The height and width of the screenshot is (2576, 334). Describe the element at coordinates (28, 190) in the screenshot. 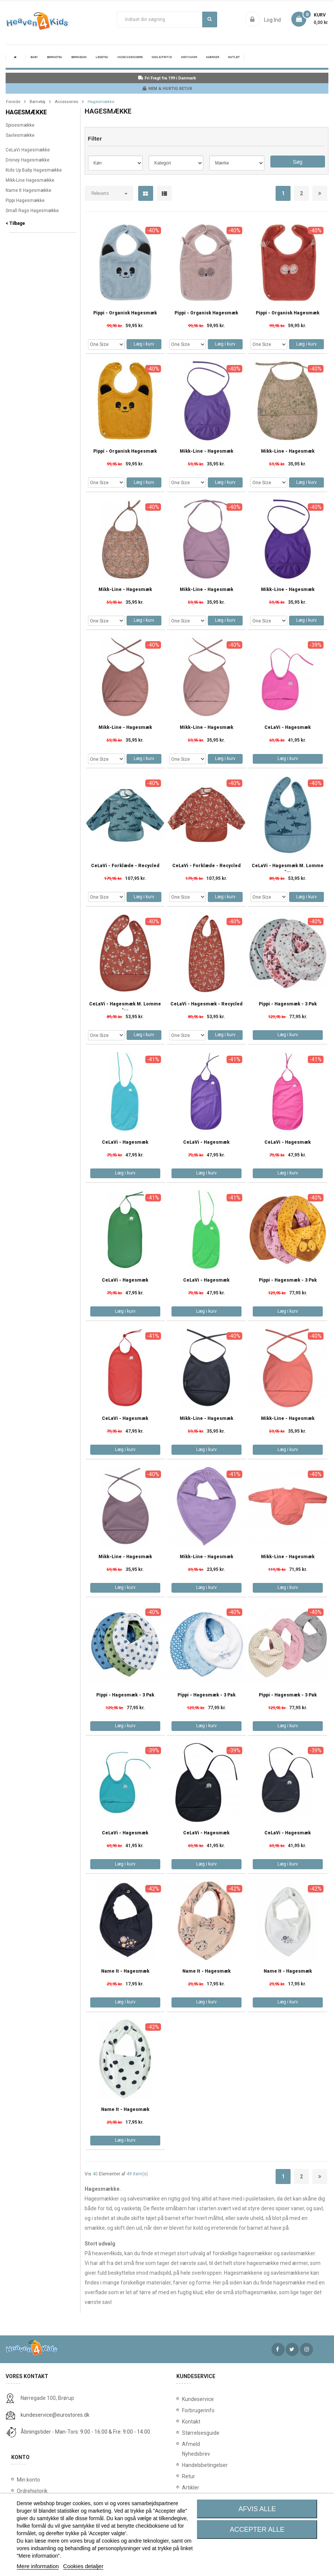

I see `Name It Hagesmække` at that location.